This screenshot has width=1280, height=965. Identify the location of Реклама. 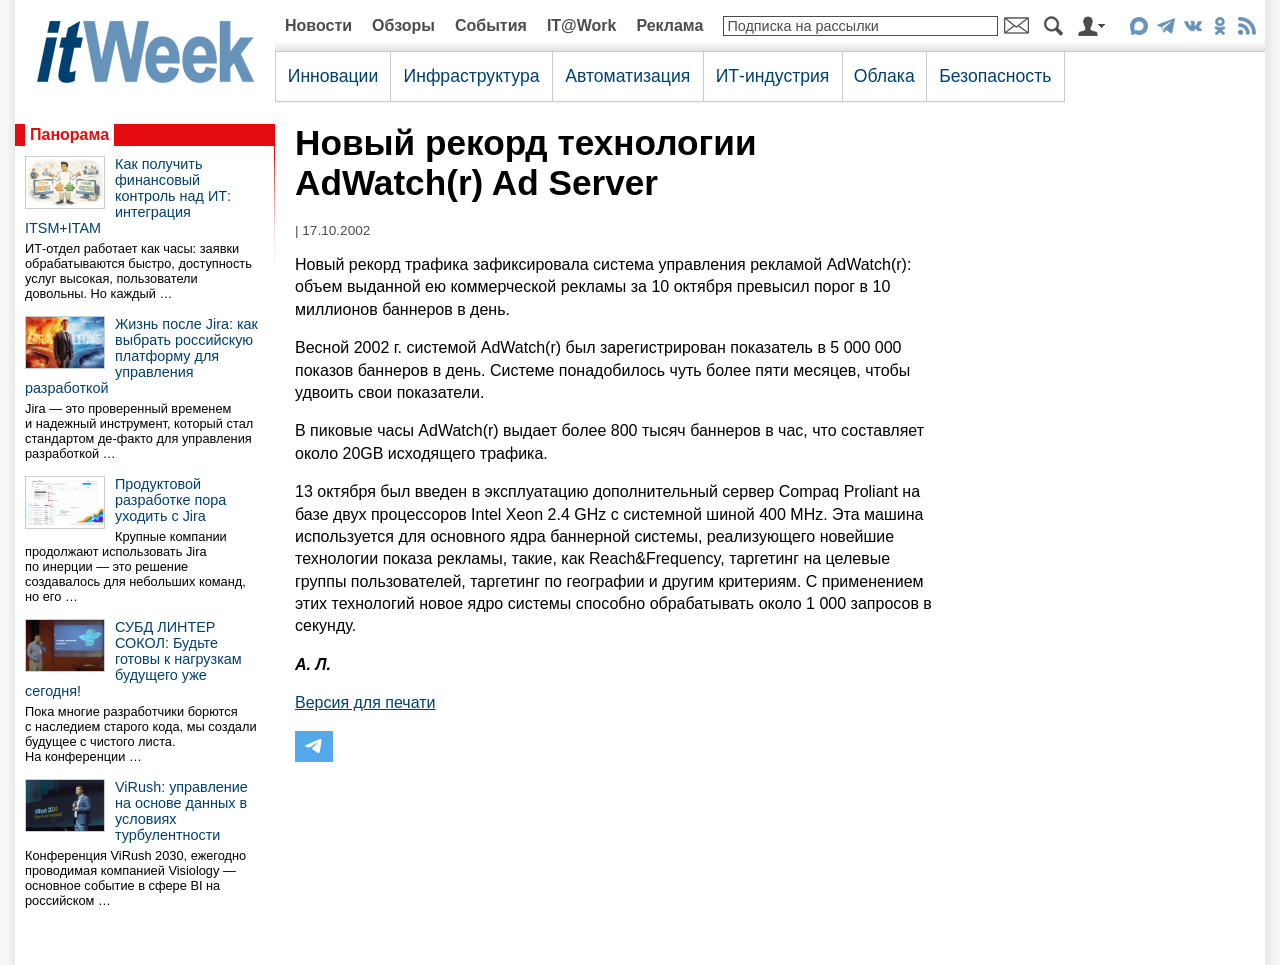
(669, 25).